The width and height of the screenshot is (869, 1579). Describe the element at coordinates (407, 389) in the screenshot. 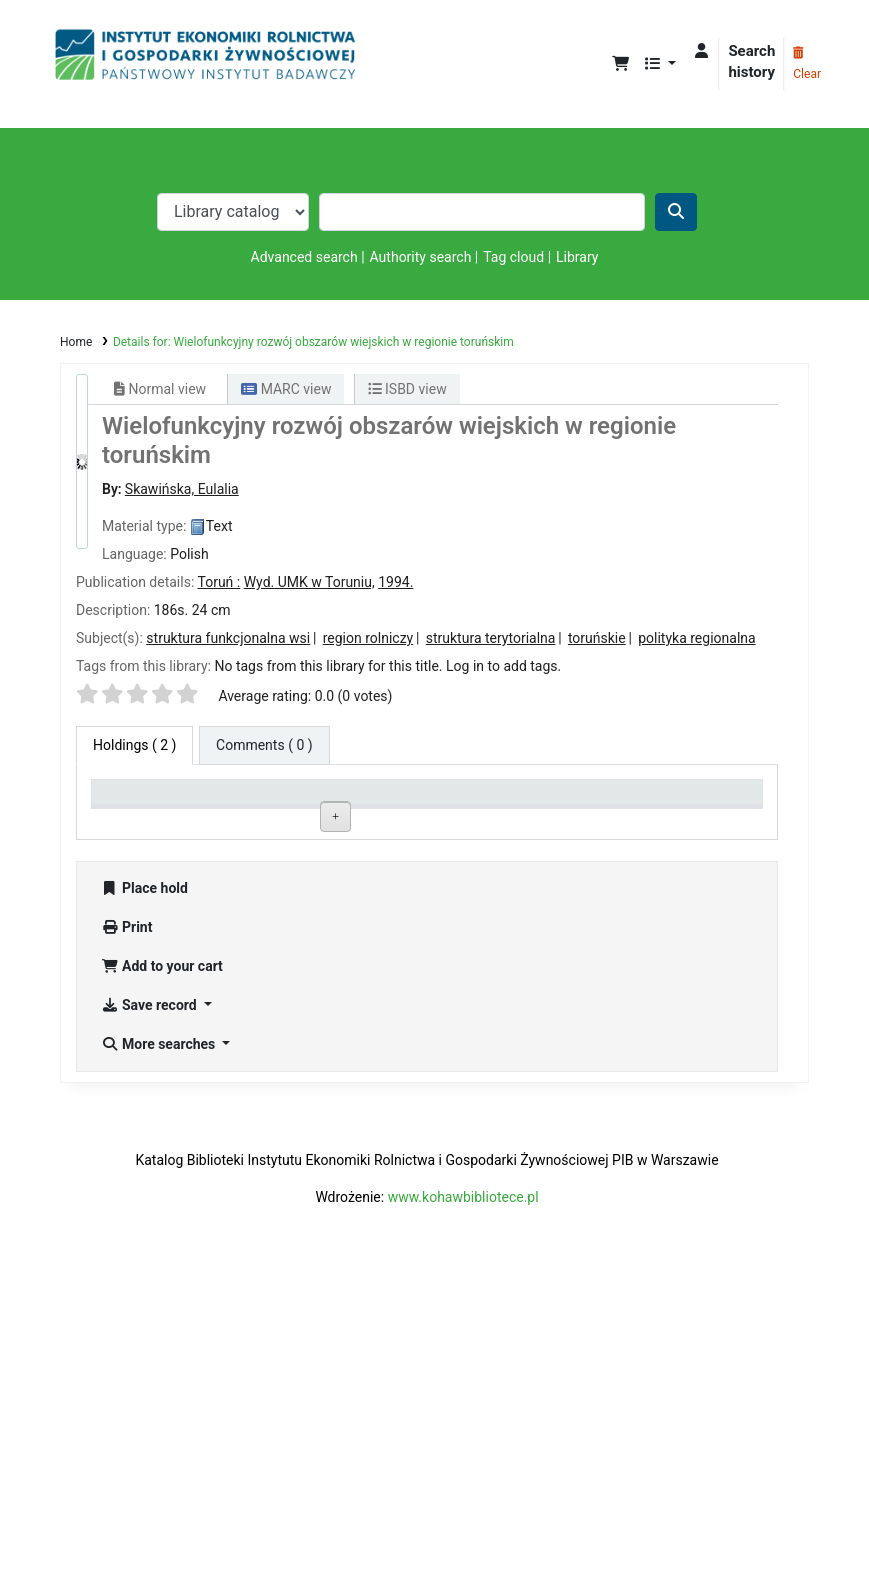

I see `ISBD view` at that location.